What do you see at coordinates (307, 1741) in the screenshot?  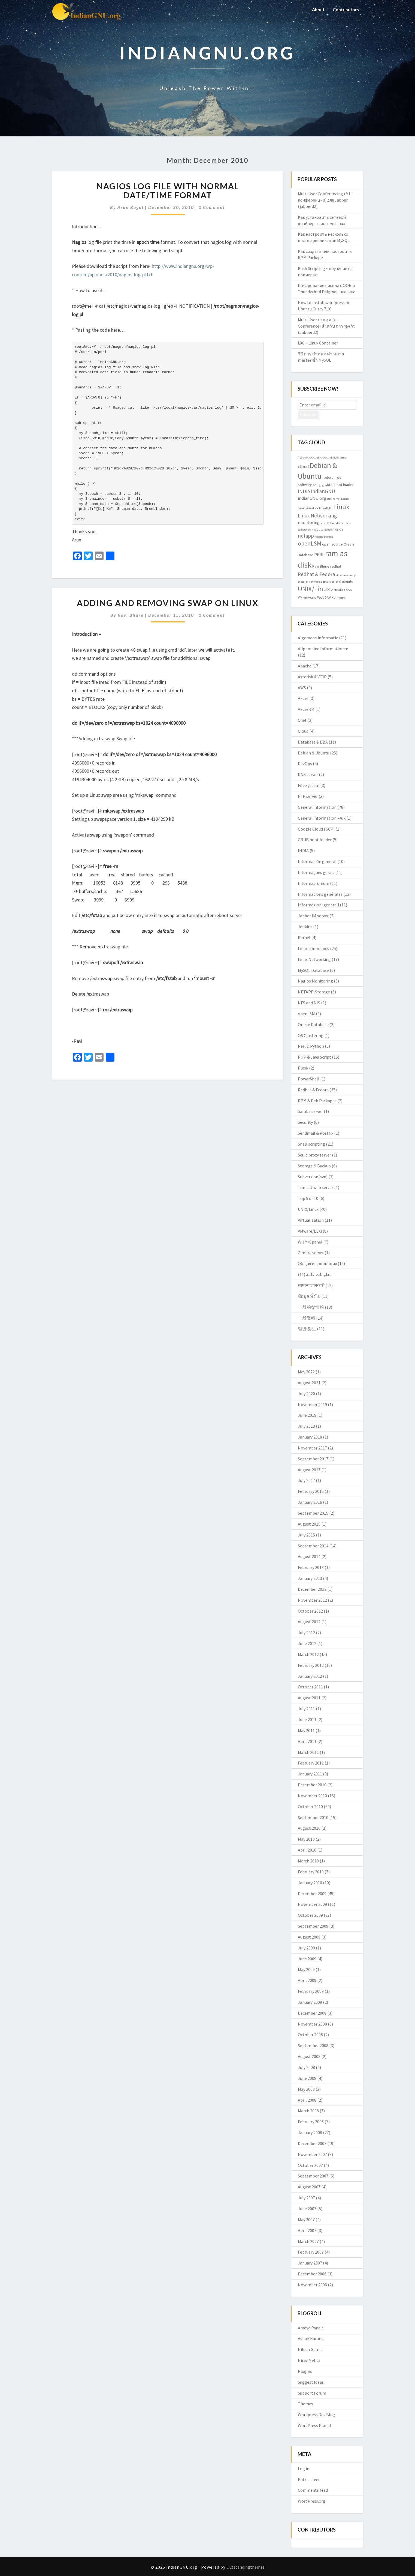 I see `April 2011` at bounding box center [307, 1741].